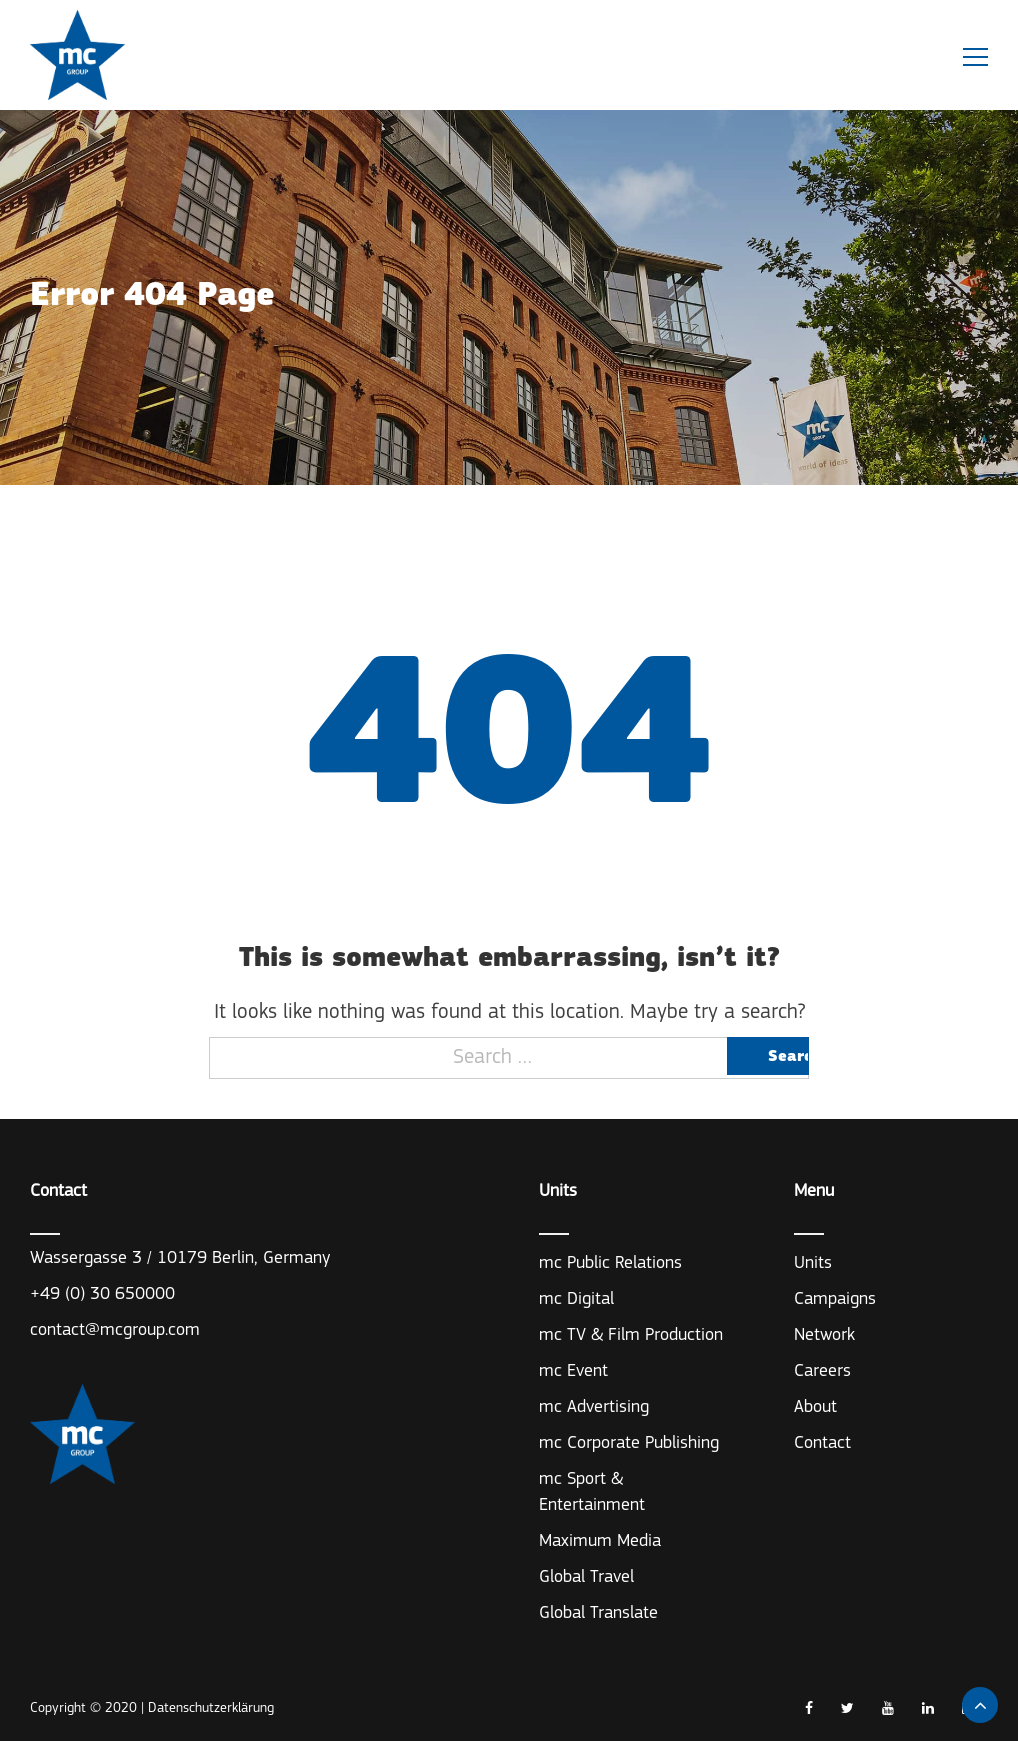  I want to click on Datenschutzerklärung, so click(211, 1708).